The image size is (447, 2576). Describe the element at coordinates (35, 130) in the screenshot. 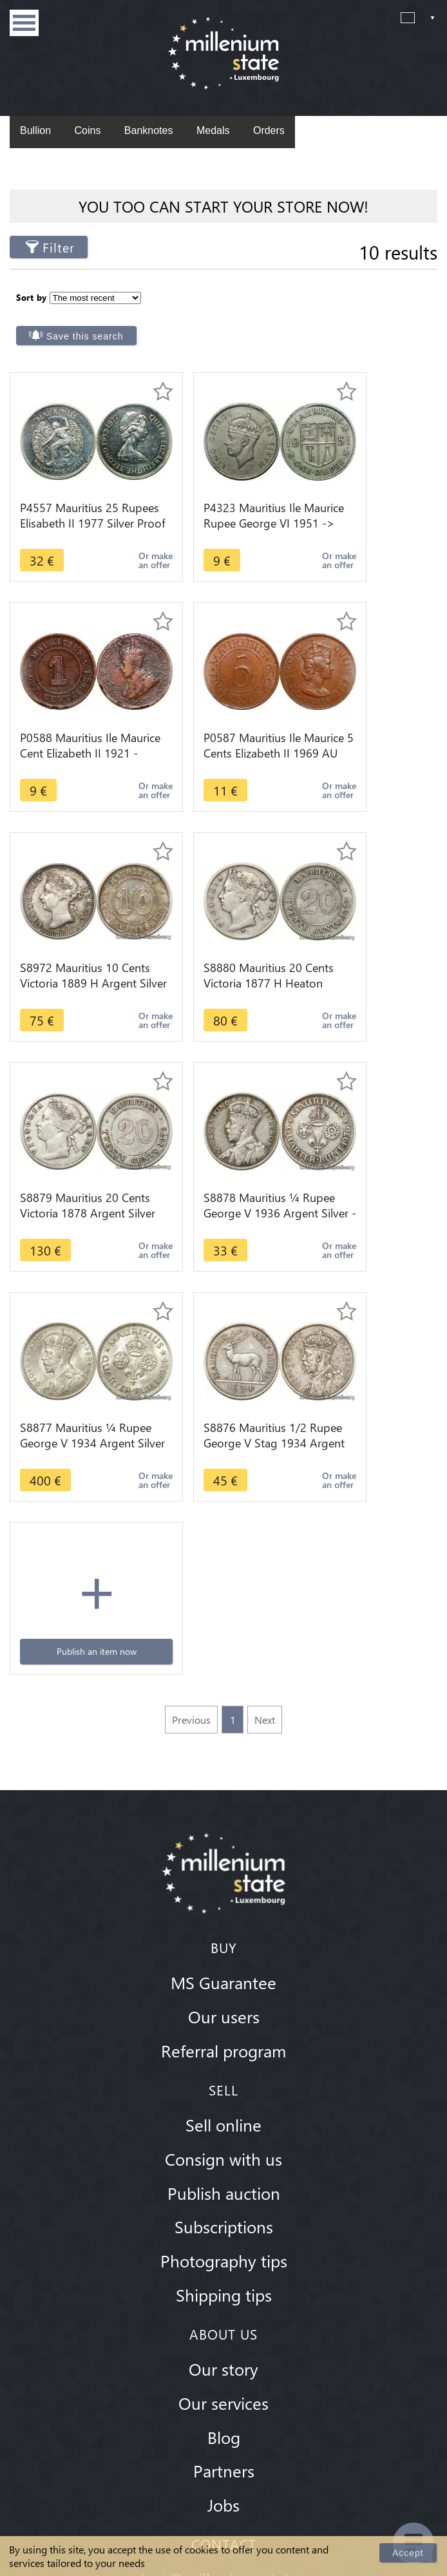

I see `Bullion` at that location.